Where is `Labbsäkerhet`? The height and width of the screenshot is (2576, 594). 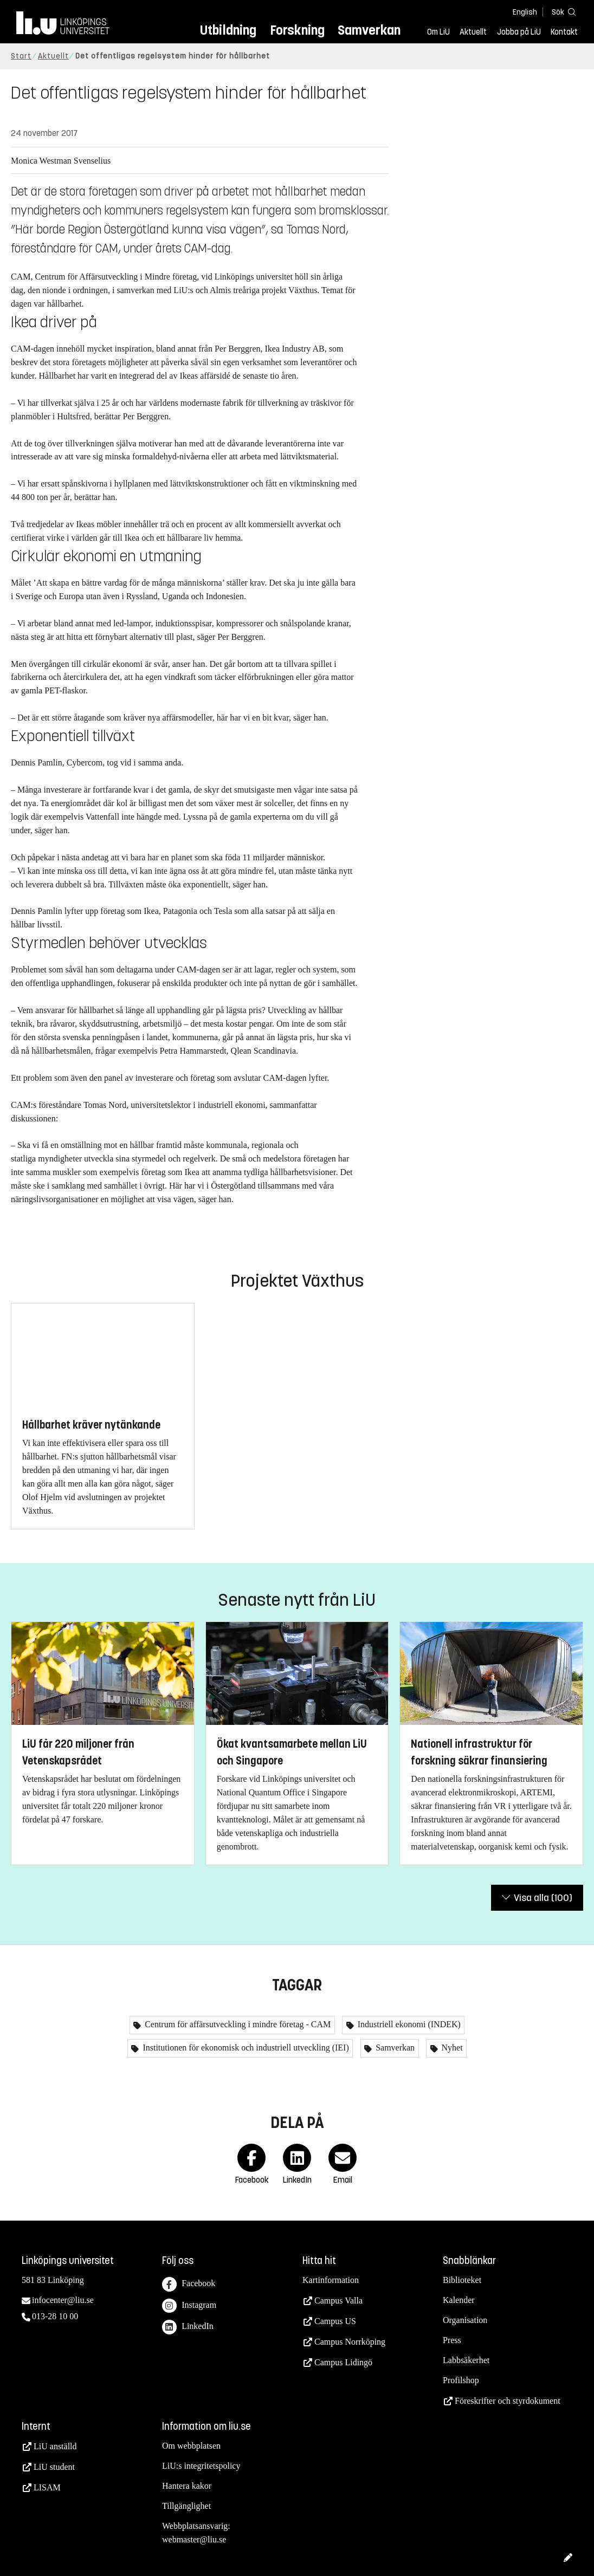
Labbsäkerhet is located at coordinates (466, 2360).